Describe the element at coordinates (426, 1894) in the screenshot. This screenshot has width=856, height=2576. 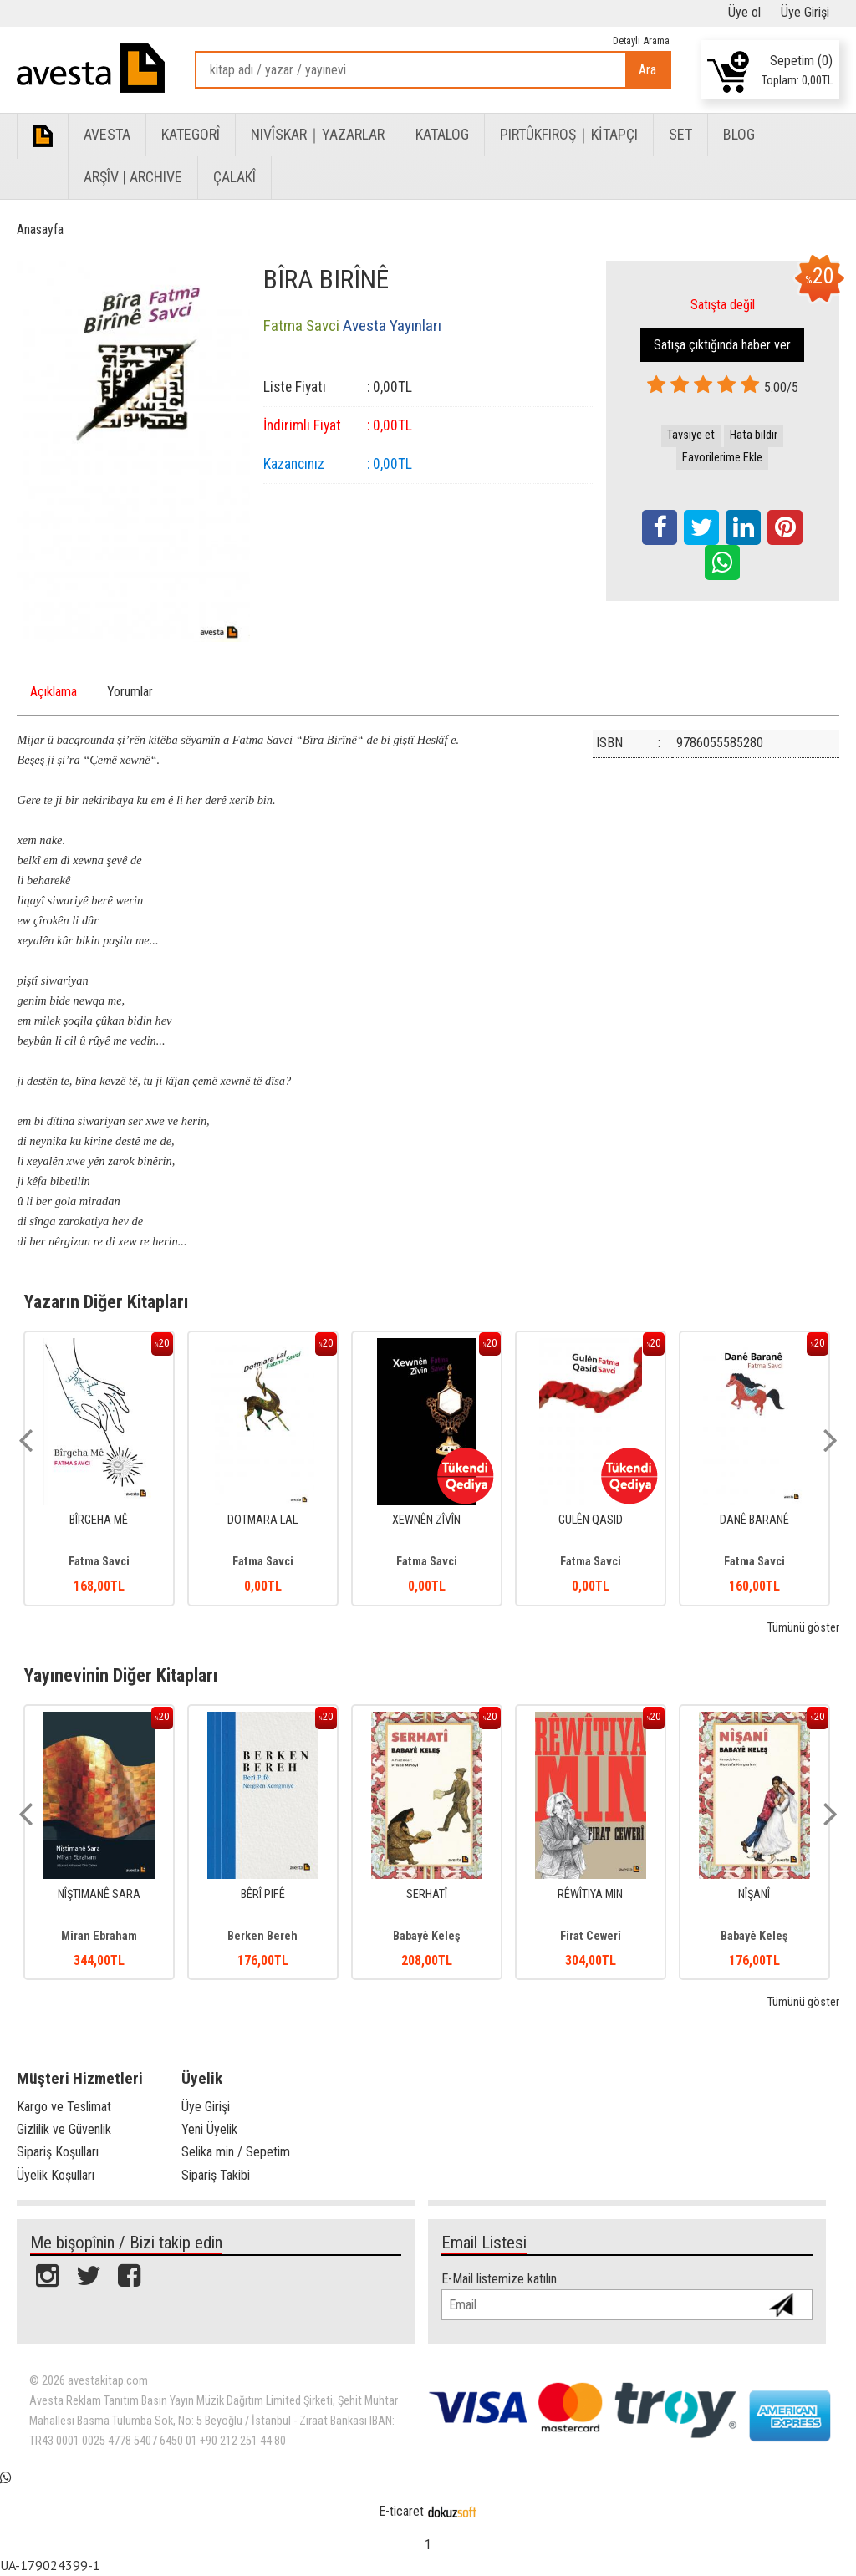
I see `SERHATÎ` at that location.